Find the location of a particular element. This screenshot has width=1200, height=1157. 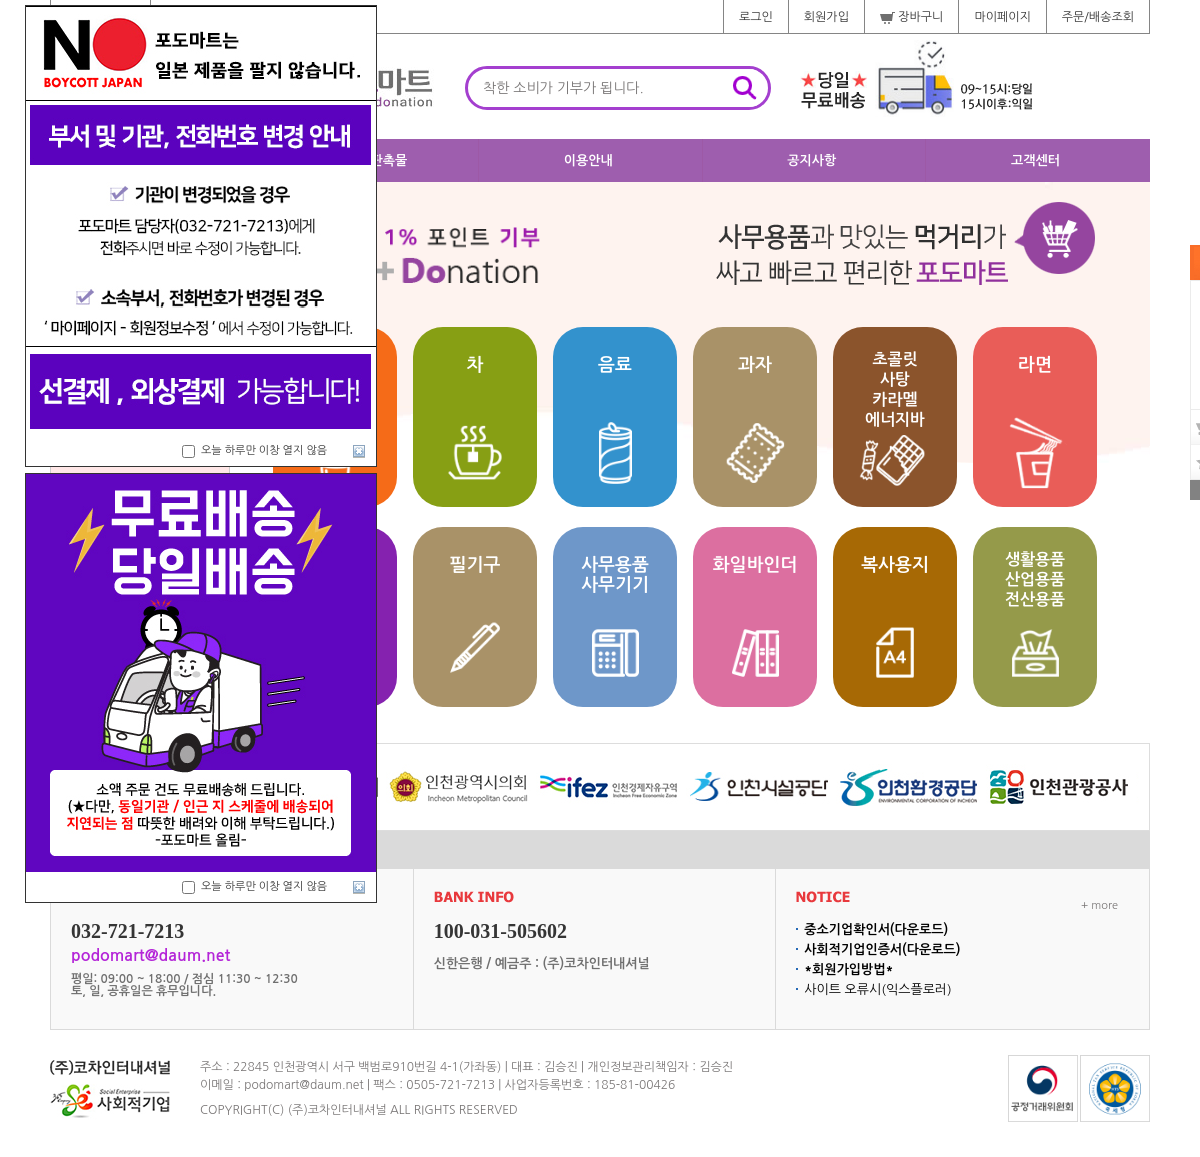

회원가입 is located at coordinates (826, 17).